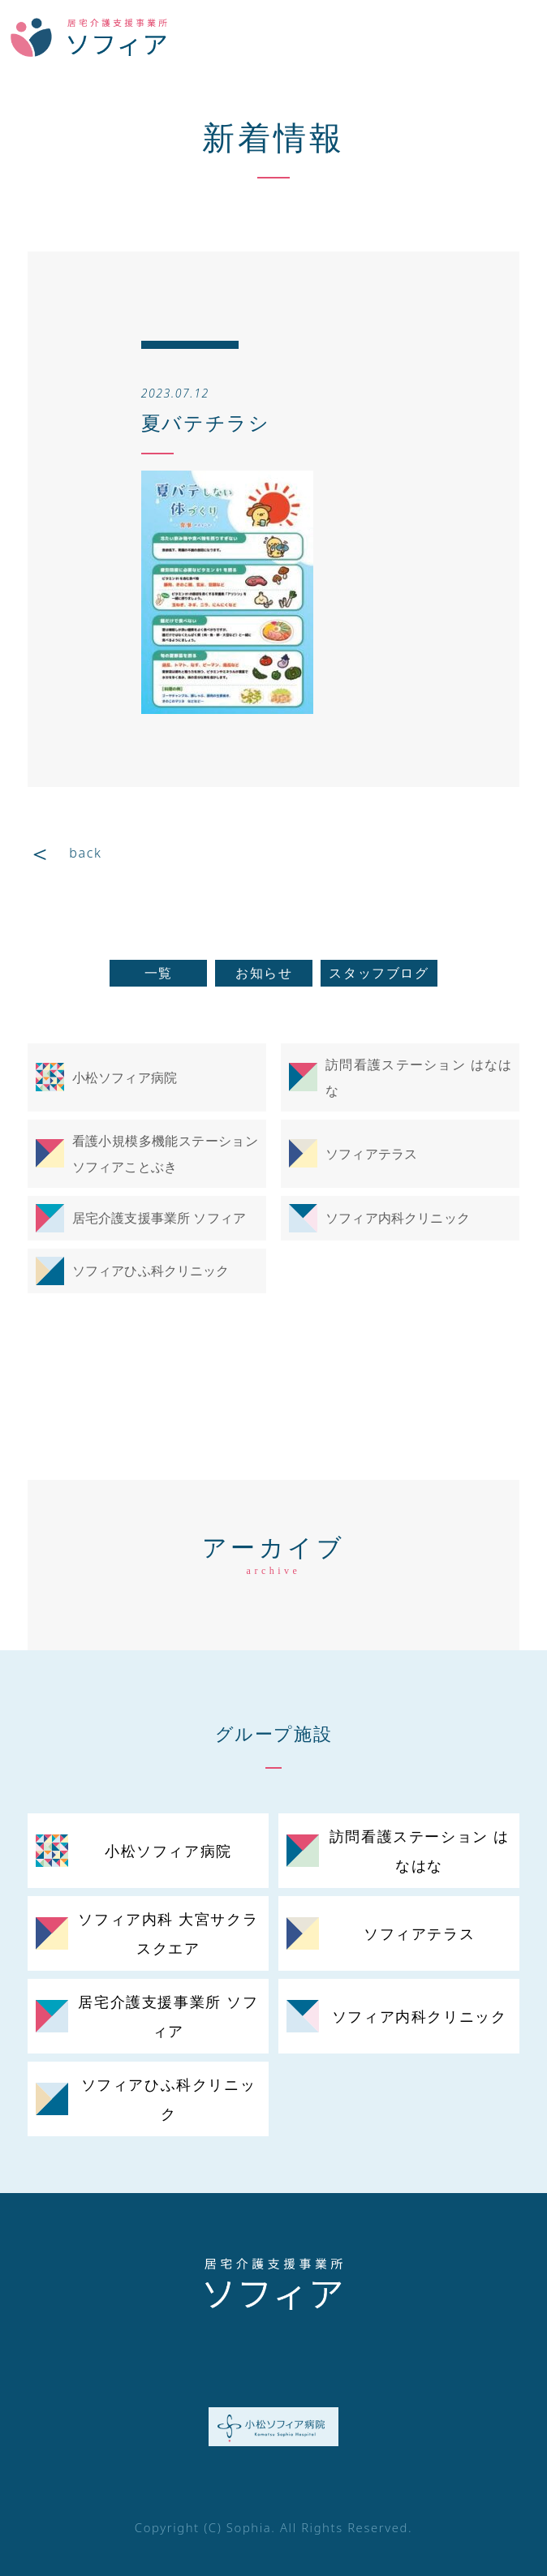 Image resolution: width=547 pixels, height=2576 pixels. I want to click on back, so click(85, 853).